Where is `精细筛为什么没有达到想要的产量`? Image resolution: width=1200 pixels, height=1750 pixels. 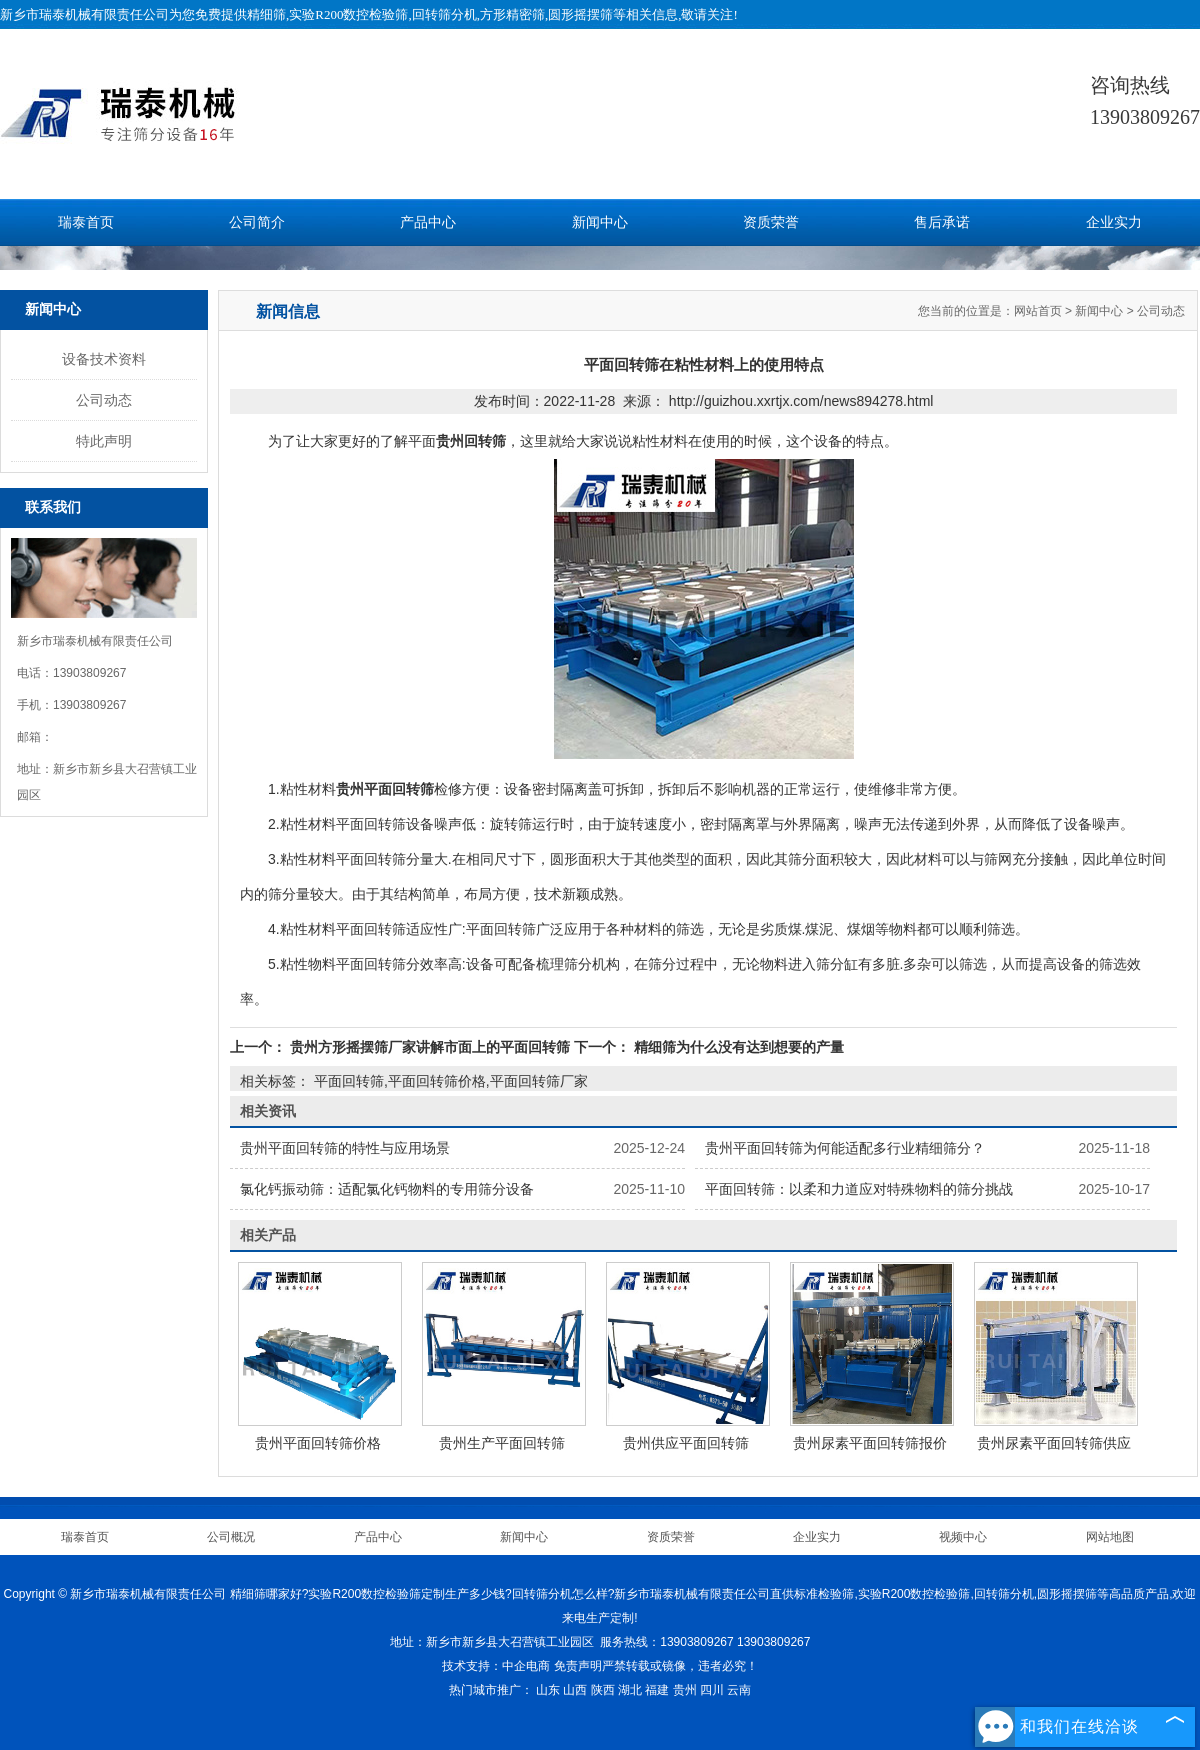 精细筛为什么没有达到想要的产量 is located at coordinates (737, 1047).